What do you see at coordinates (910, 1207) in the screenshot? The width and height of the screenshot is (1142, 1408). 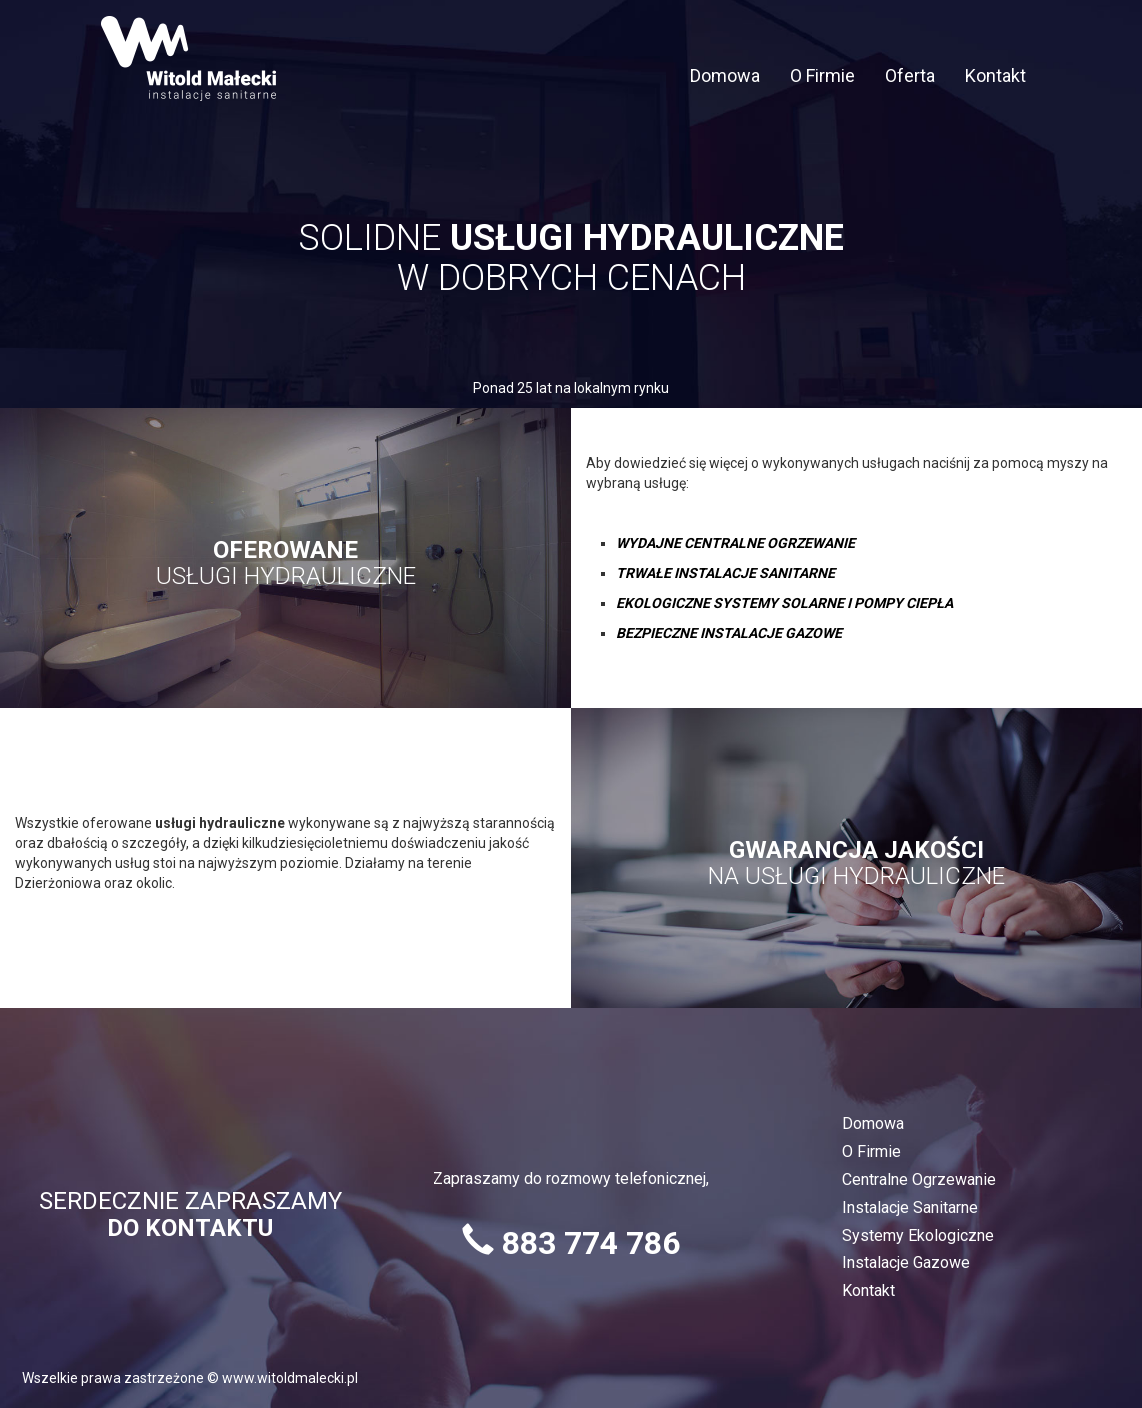 I see `Instalacje Sanitarne` at bounding box center [910, 1207].